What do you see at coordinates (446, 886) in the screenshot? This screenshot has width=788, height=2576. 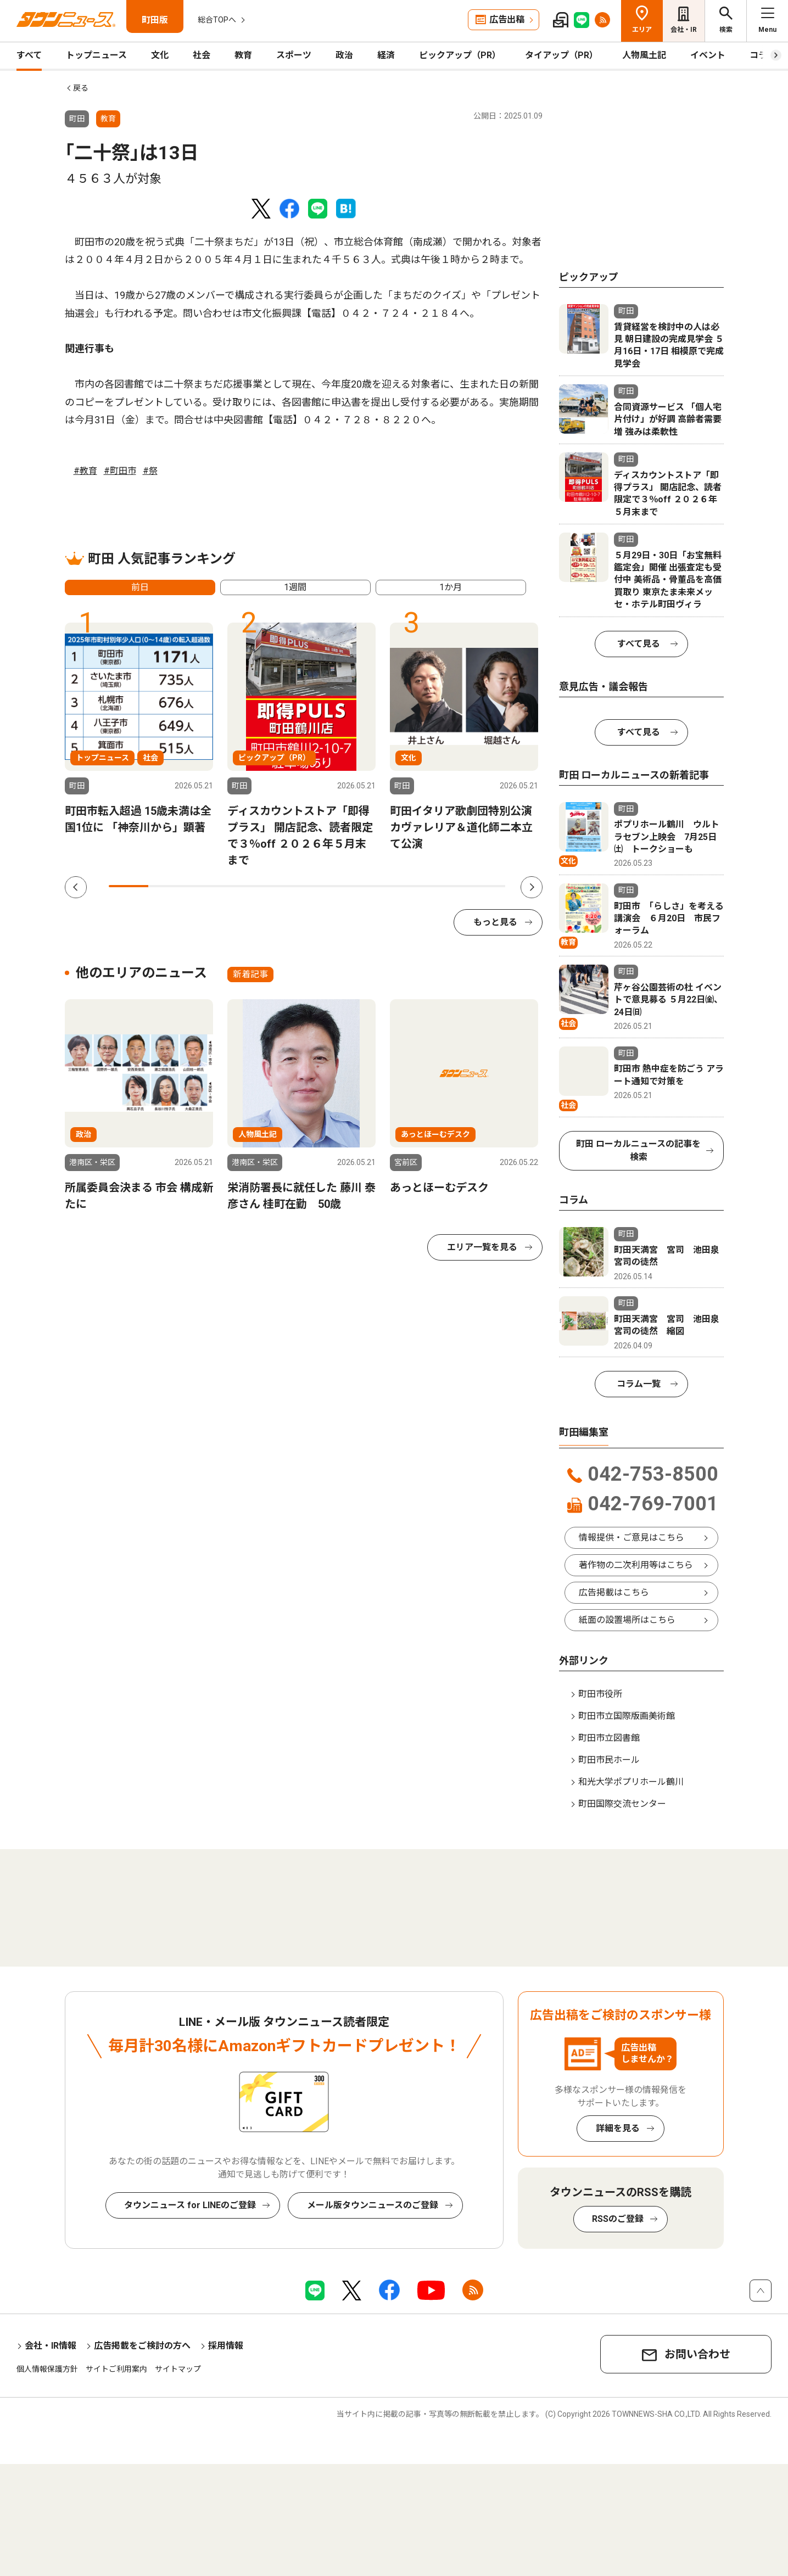 I see `9 [tab]` at bounding box center [446, 886].